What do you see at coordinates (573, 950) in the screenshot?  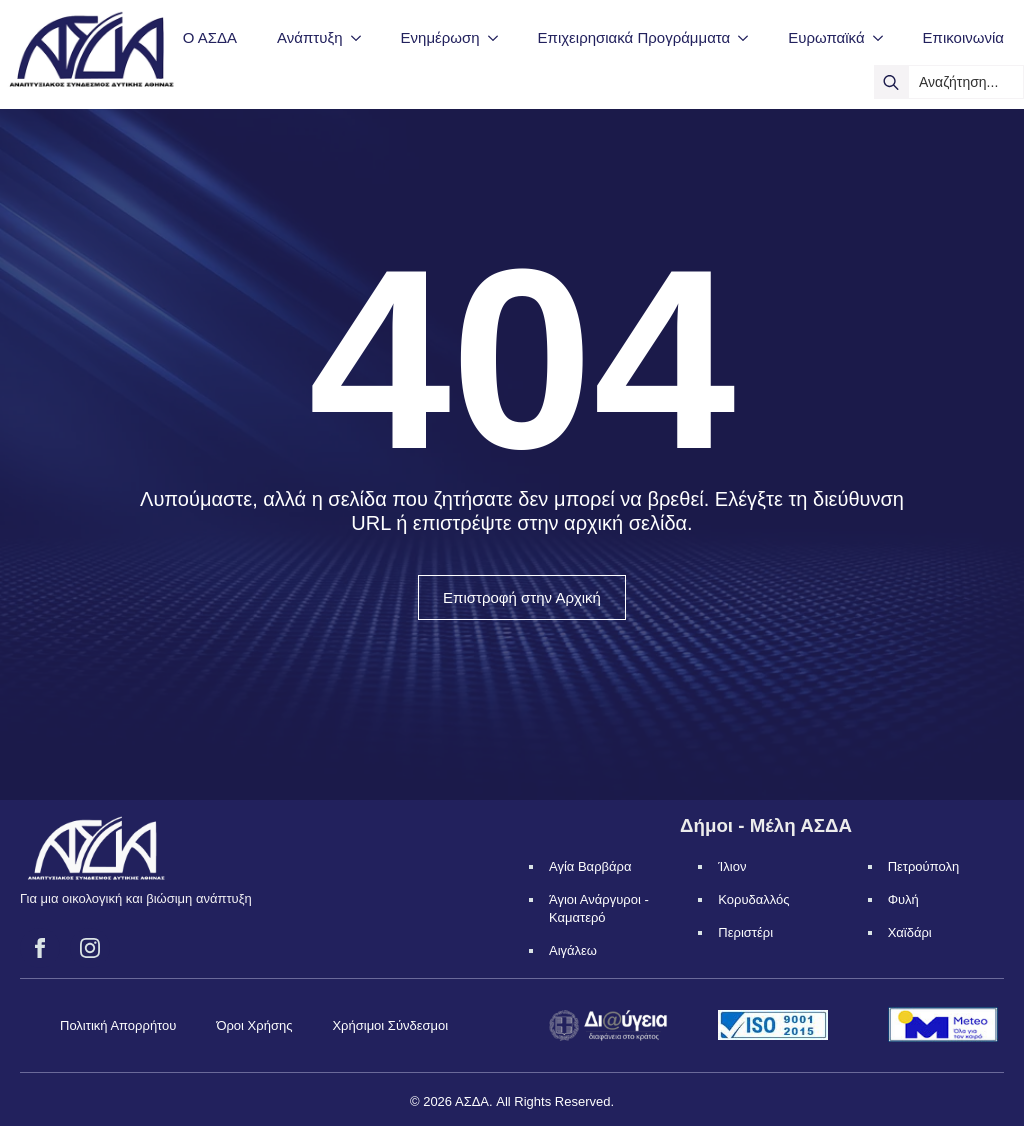 I see `Αιγάλεω` at bounding box center [573, 950].